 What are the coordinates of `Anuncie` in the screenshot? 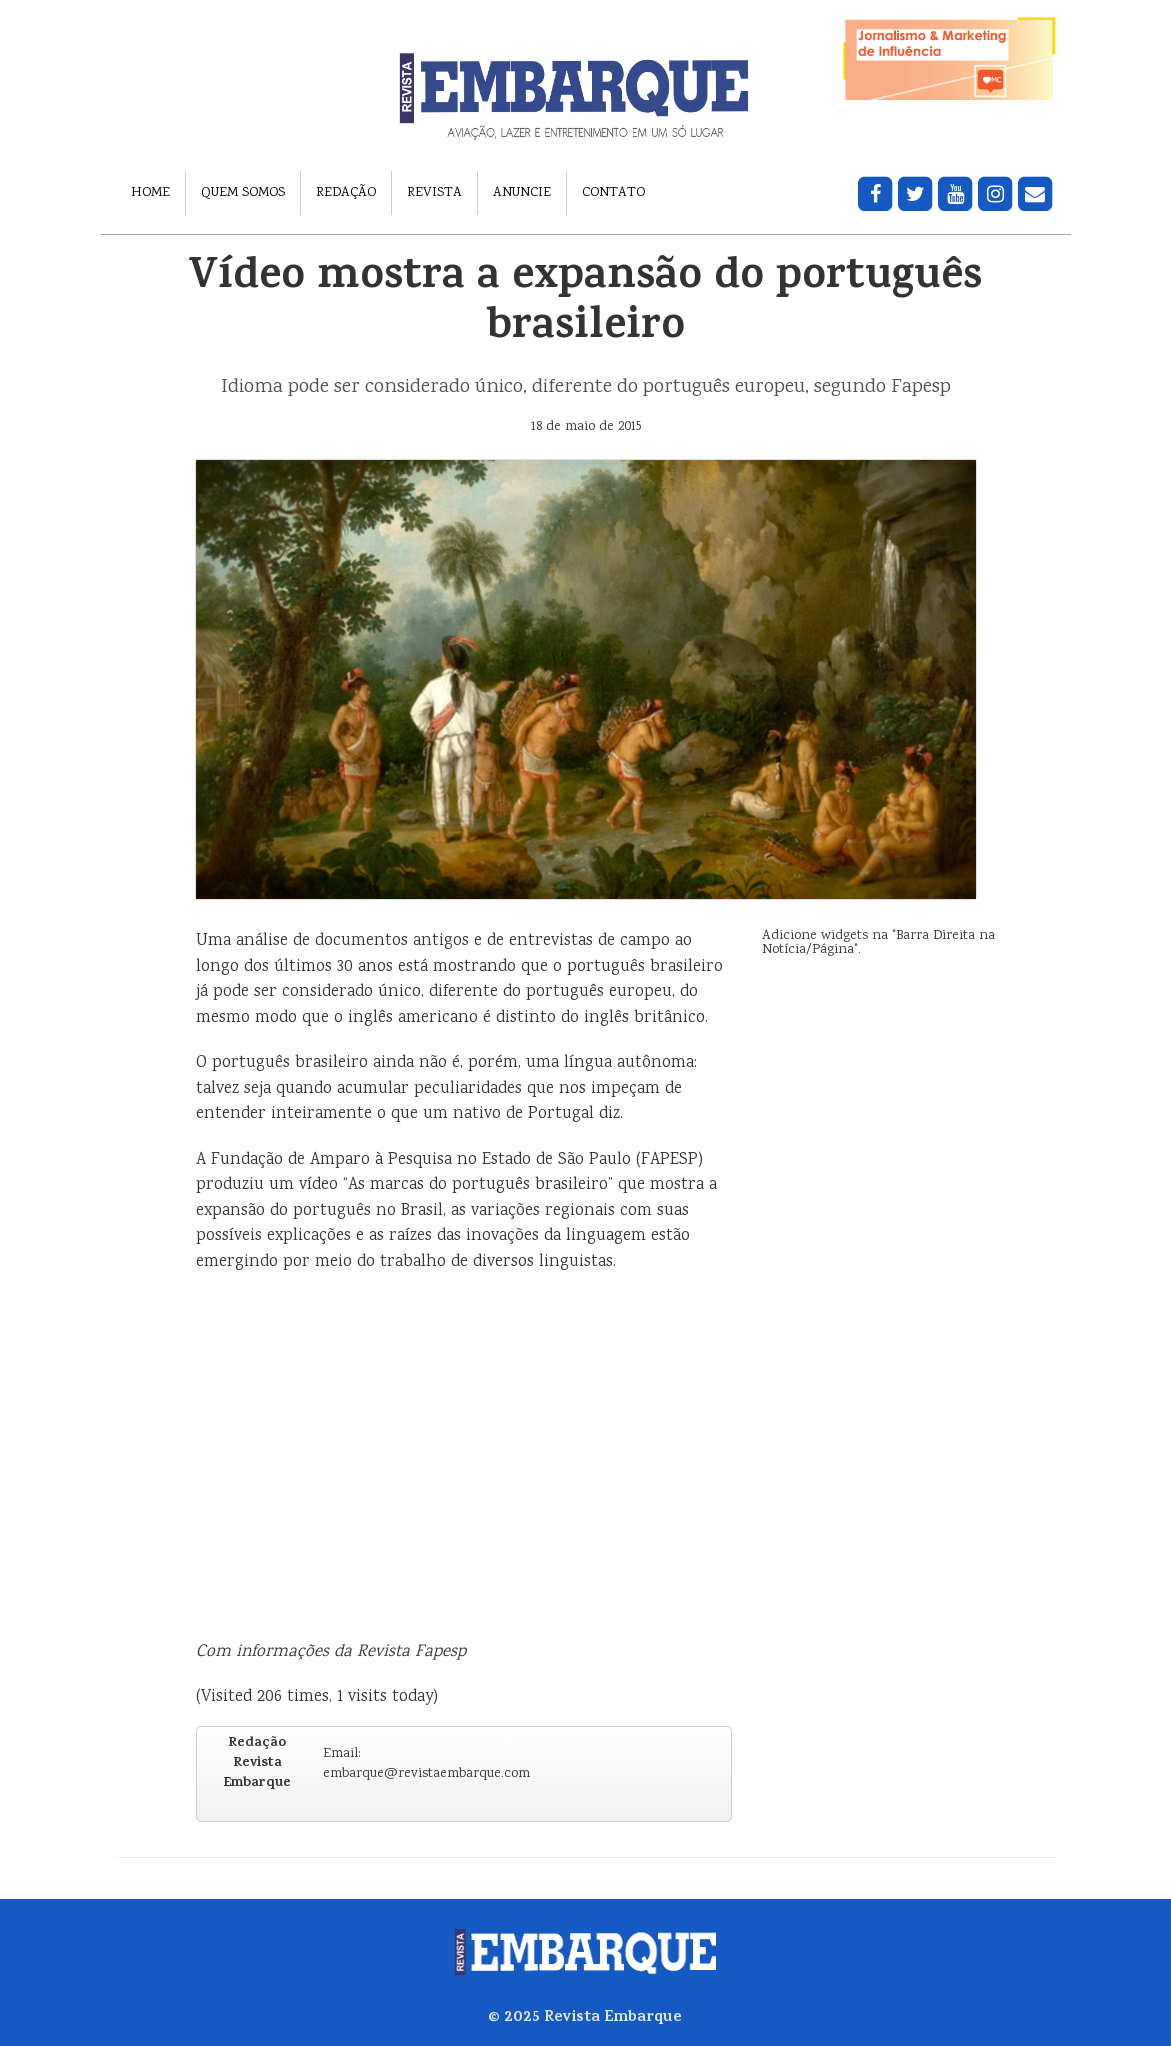 It's located at (522, 193).